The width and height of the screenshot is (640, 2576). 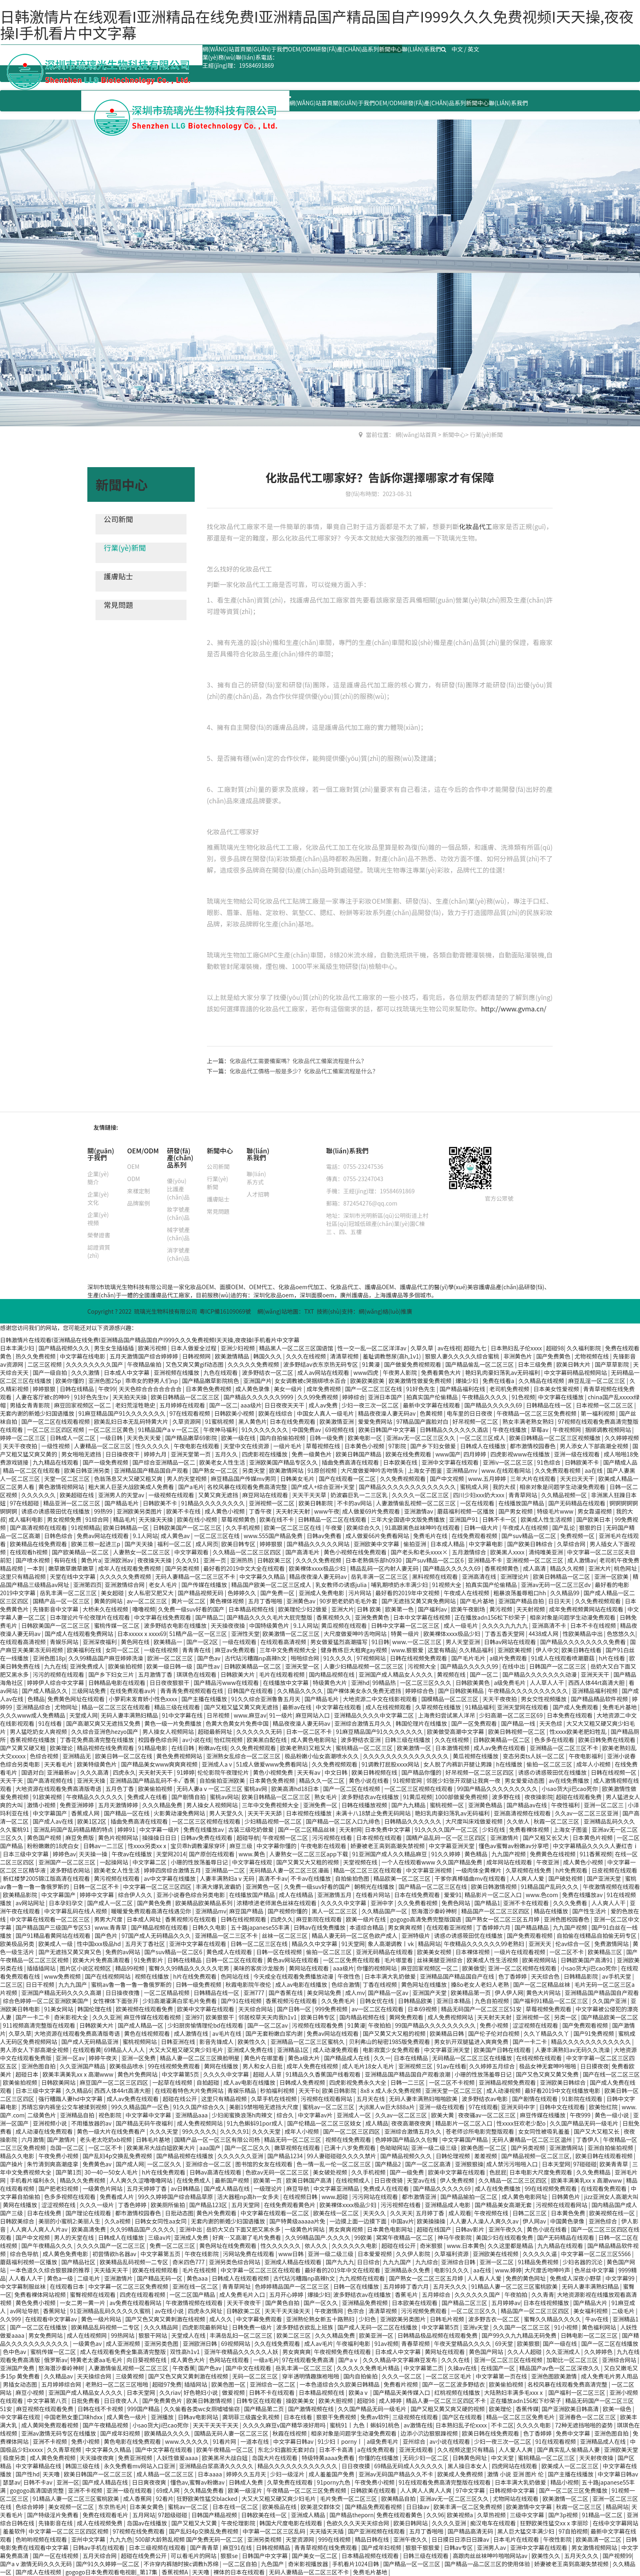 I want to click on 五月婷婷在线观看, so click(x=182, y=1405).